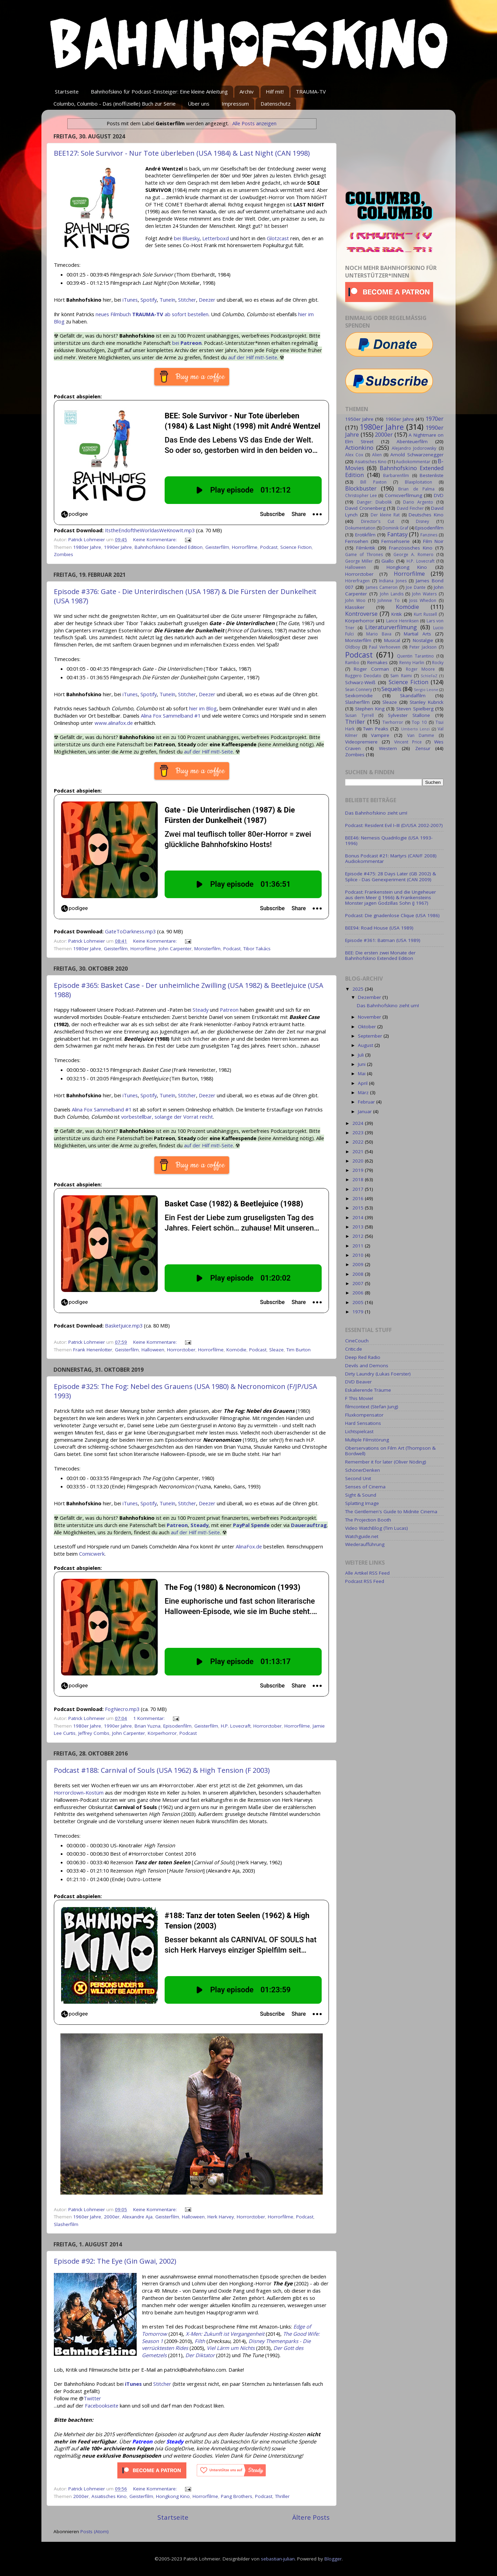  I want to click on Splatting Image, so click(362, 1503).